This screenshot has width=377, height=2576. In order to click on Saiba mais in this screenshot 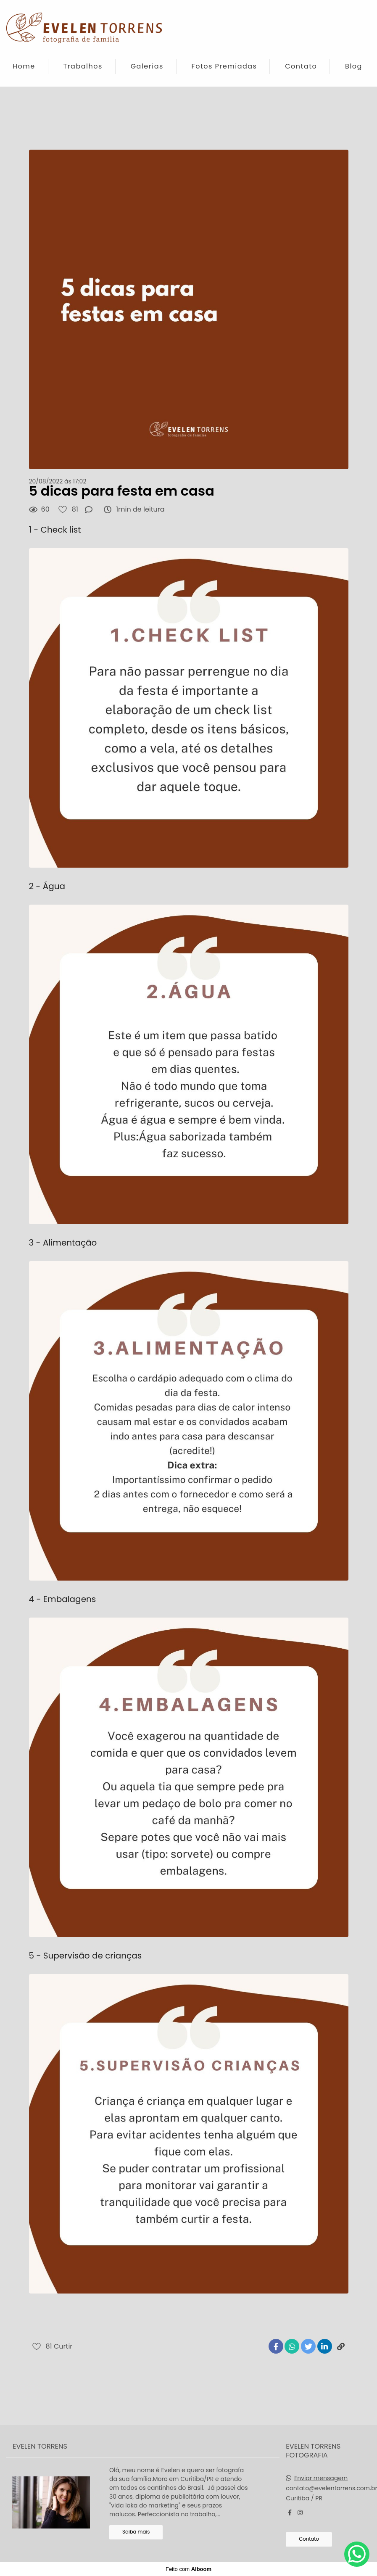, I will do `click(136, 2531)`.